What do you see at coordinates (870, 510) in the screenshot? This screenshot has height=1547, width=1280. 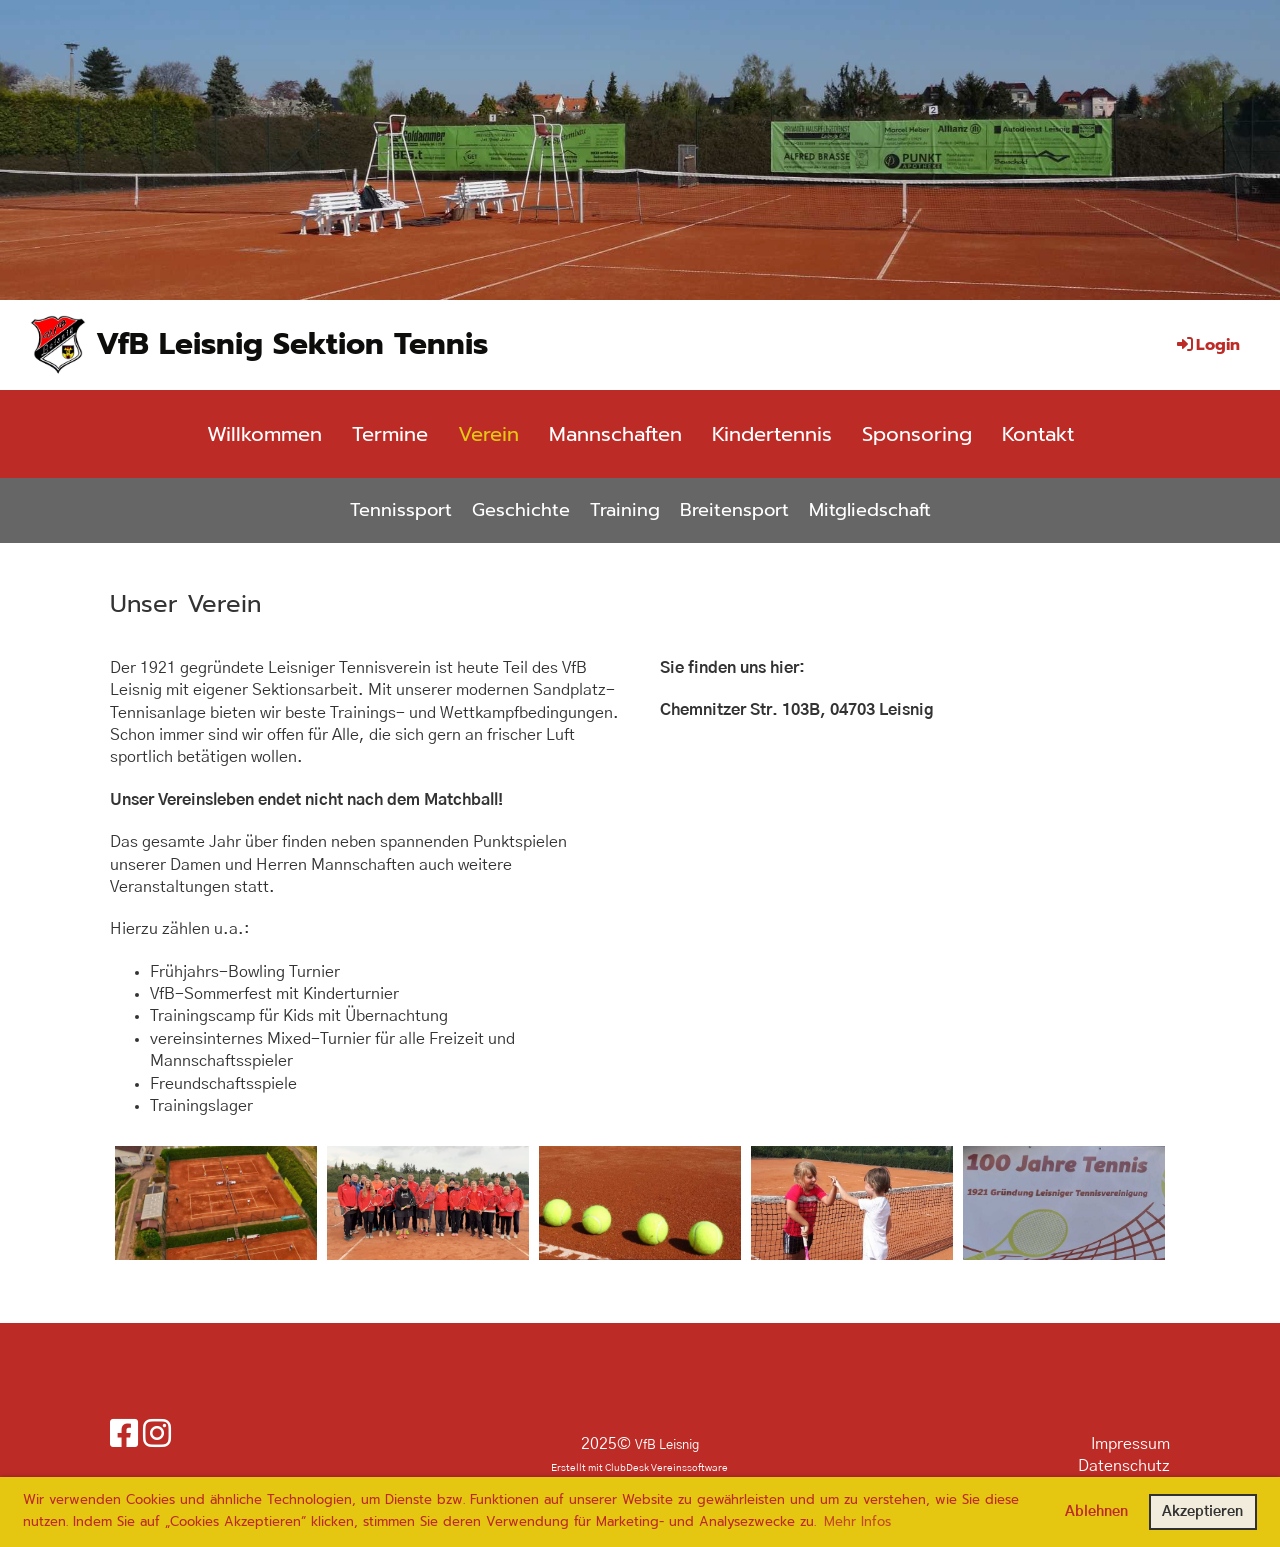 I see `Mitgliedschaft` at bounding box center [870, 510].